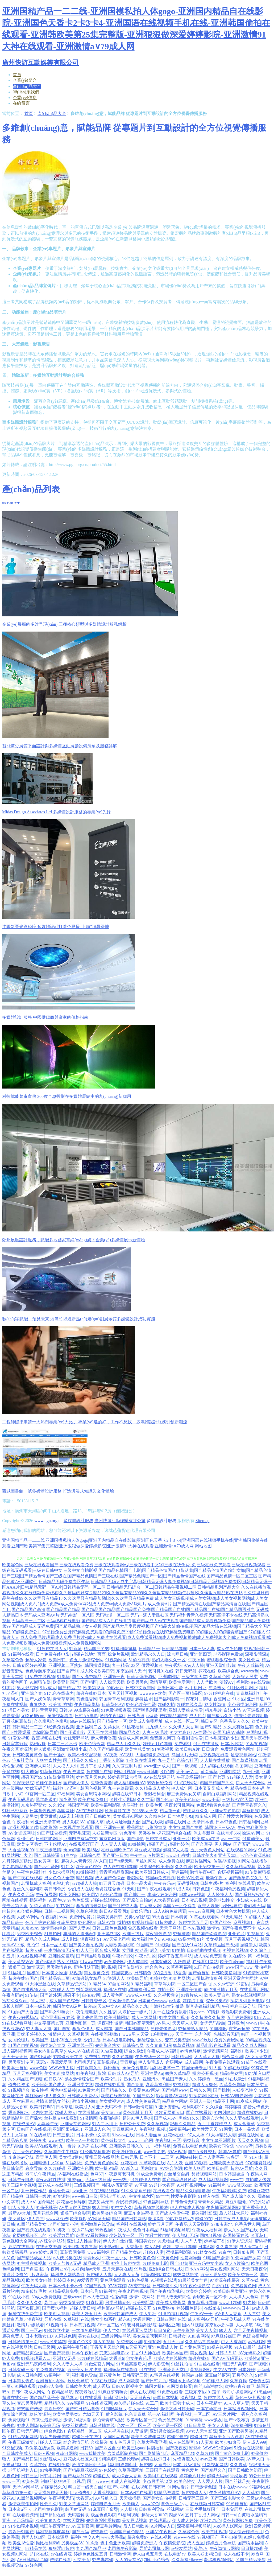  What do you see at coordinates (104, 2341) in the screenshot?
I see `操人91视频` at bounding box center [104, 2341].